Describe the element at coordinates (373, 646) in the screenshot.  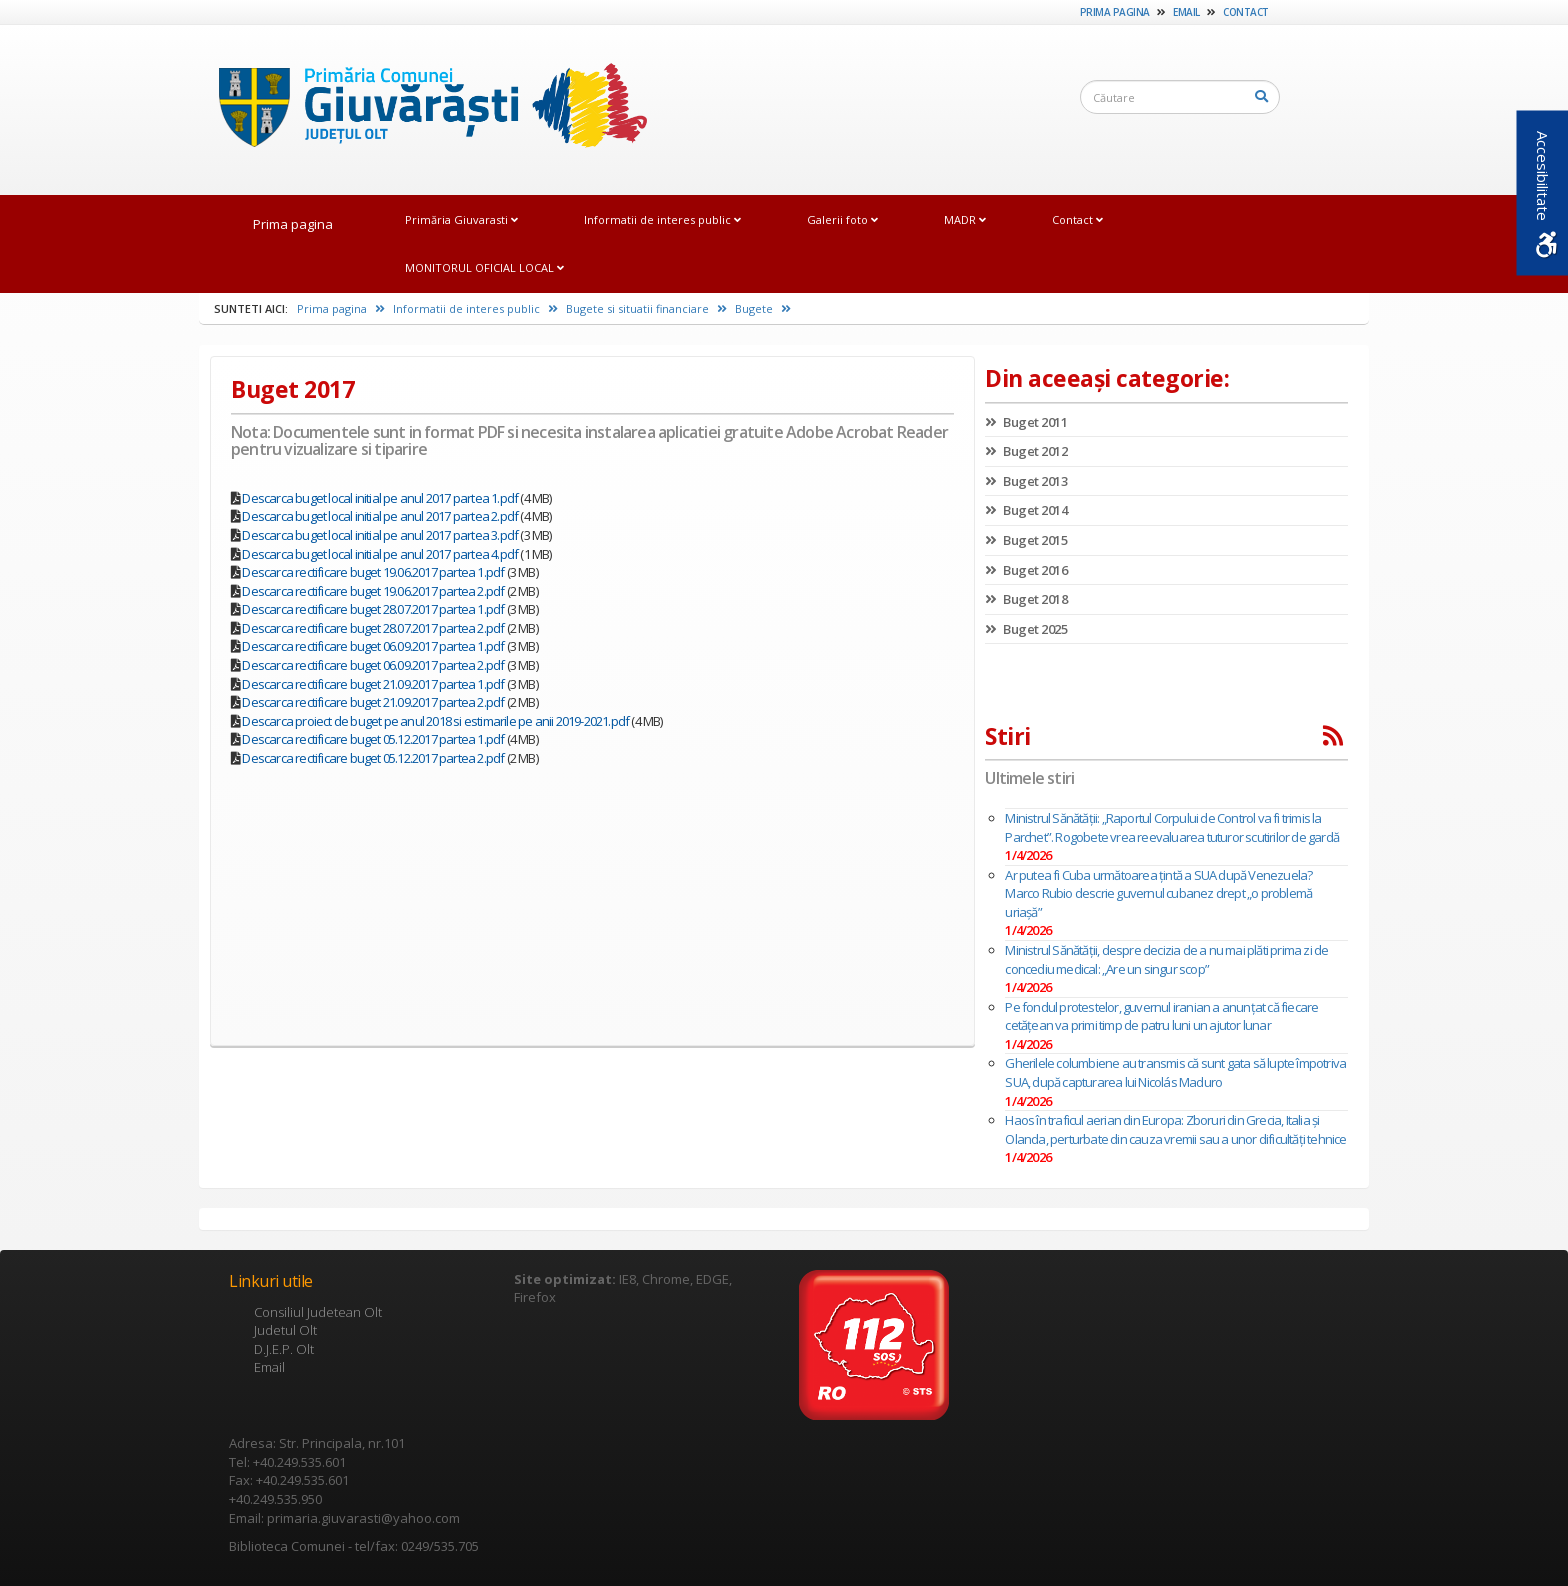
I see `Descarca rectificare buget 06.09.2017 partea 1.pdf [link]` at that location.